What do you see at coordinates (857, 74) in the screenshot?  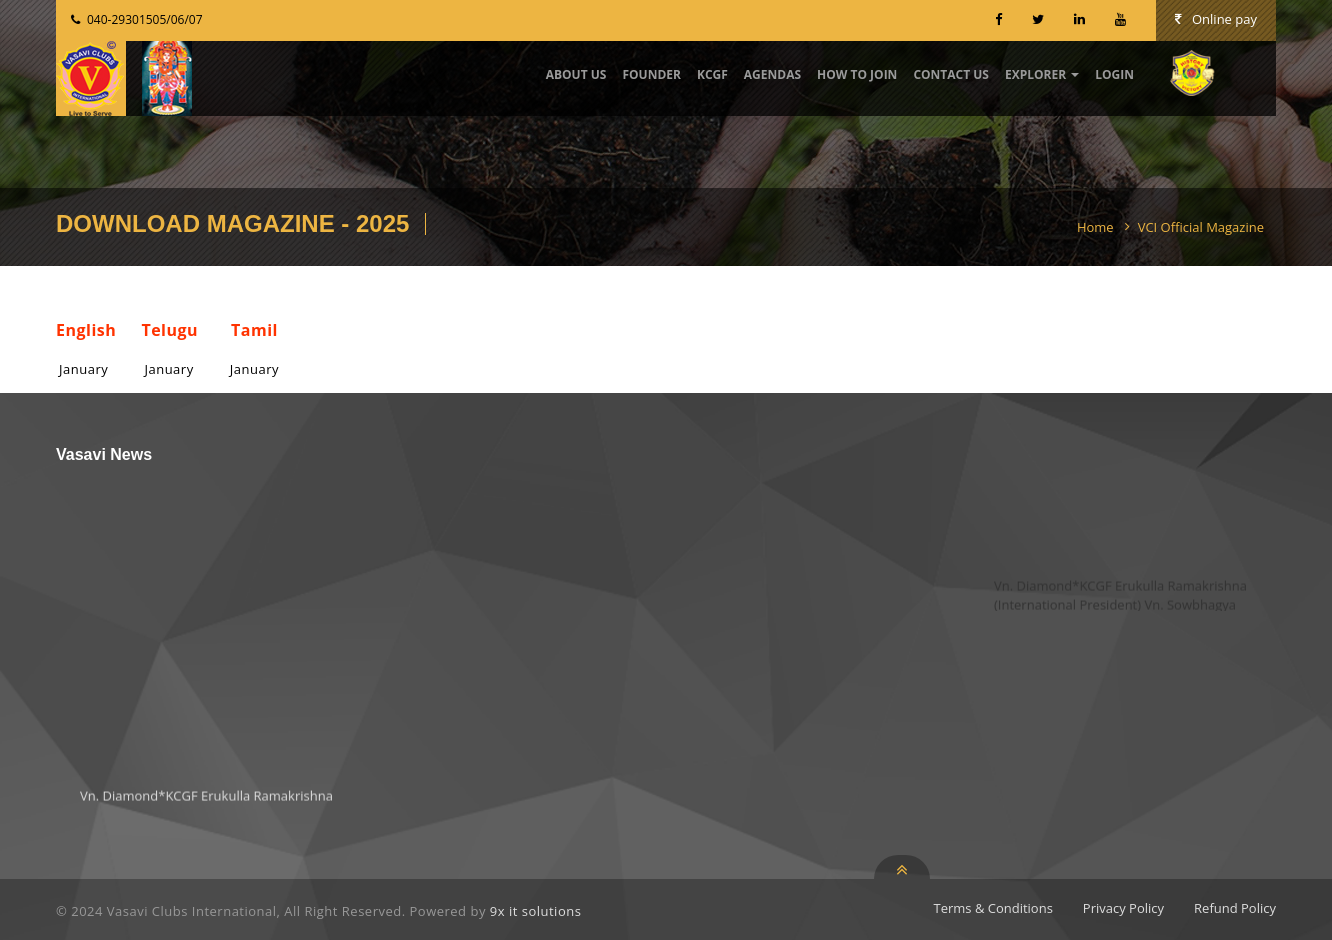 I see `How to Join` at bounding box center [857, 74].